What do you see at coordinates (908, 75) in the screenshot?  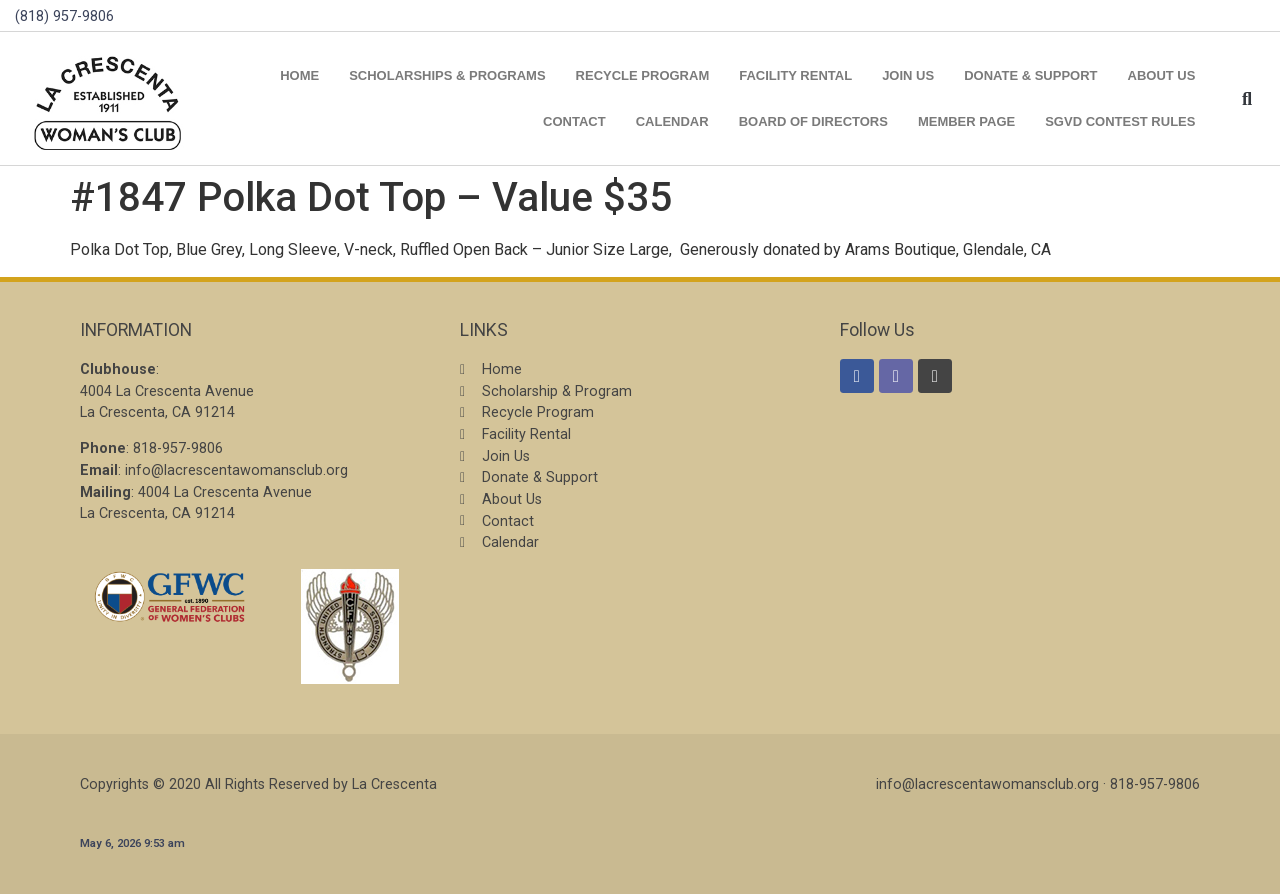 I see `Join Us` at bounding box center [908, 75].